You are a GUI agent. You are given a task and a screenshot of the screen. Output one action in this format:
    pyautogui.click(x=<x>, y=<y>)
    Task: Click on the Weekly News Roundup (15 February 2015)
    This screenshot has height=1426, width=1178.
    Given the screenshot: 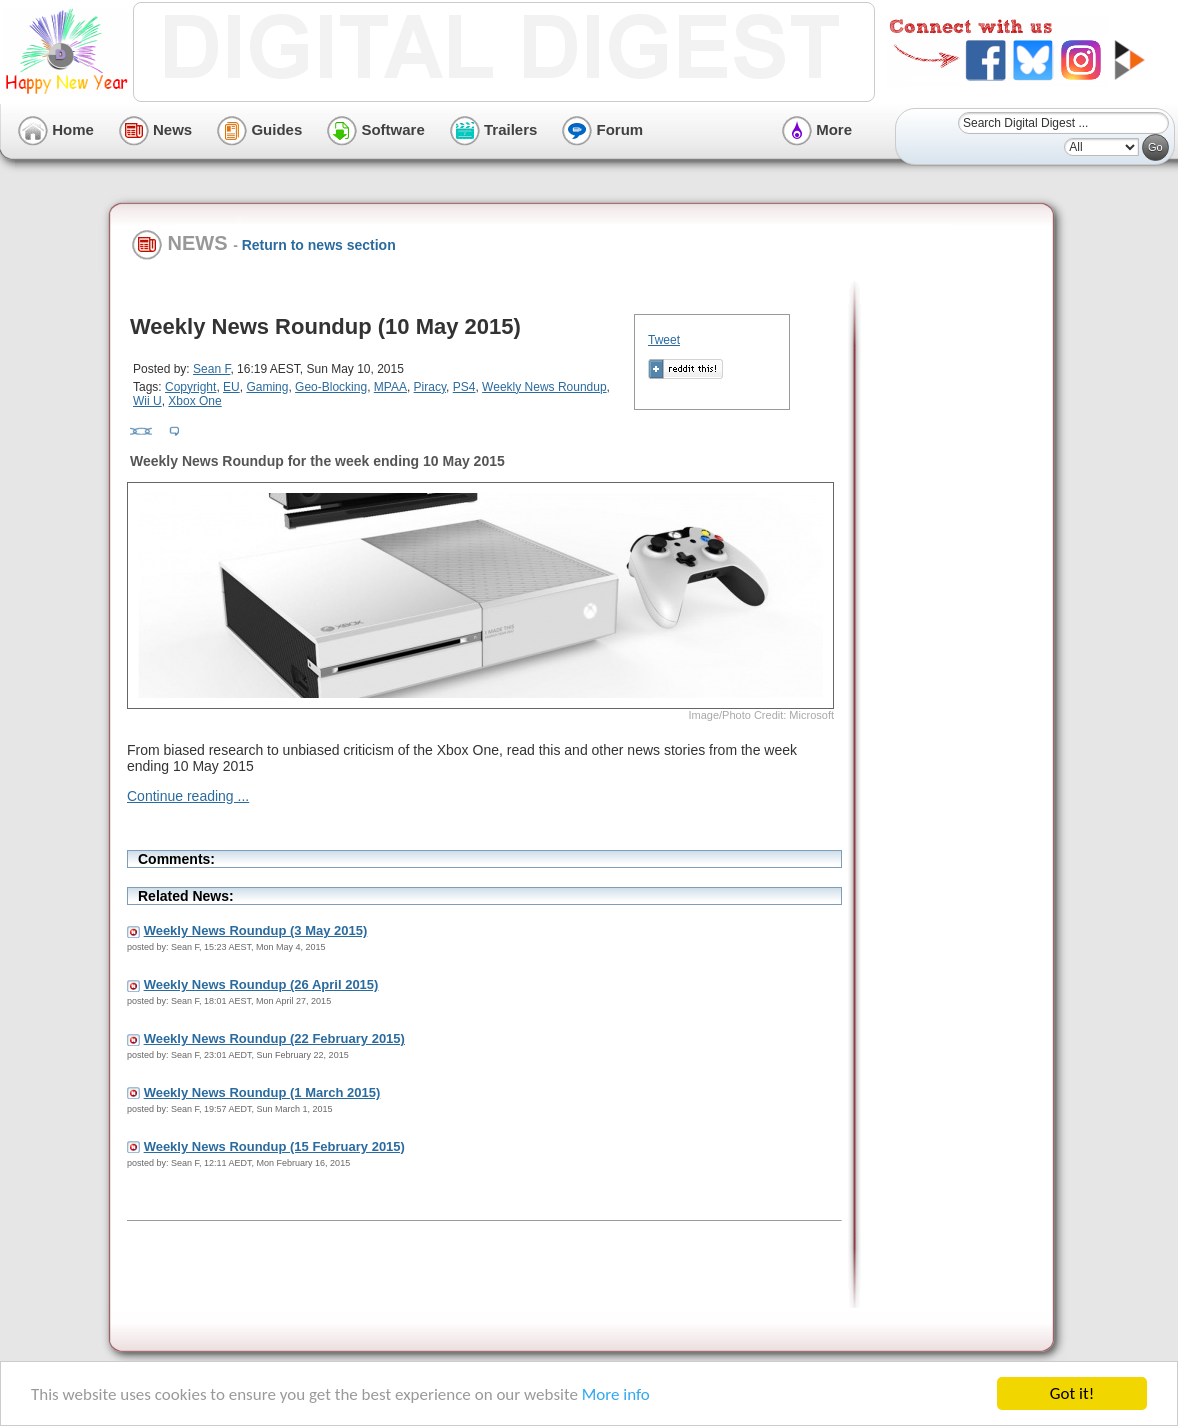 What is the action you would take?
    pyautogui.click(x=274, y=1146)
    